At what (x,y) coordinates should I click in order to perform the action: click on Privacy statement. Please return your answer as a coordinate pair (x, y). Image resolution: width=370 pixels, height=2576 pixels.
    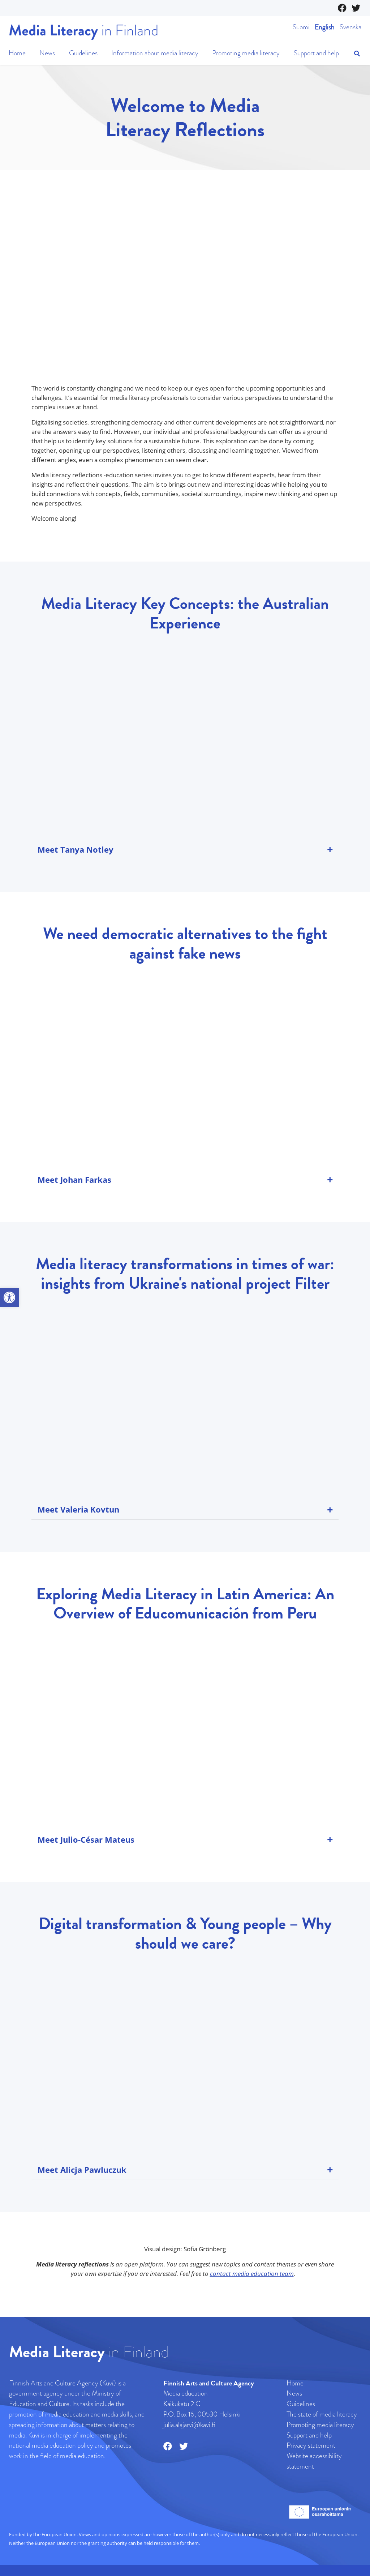
    Looking at the image, I should click on (311, 2445).